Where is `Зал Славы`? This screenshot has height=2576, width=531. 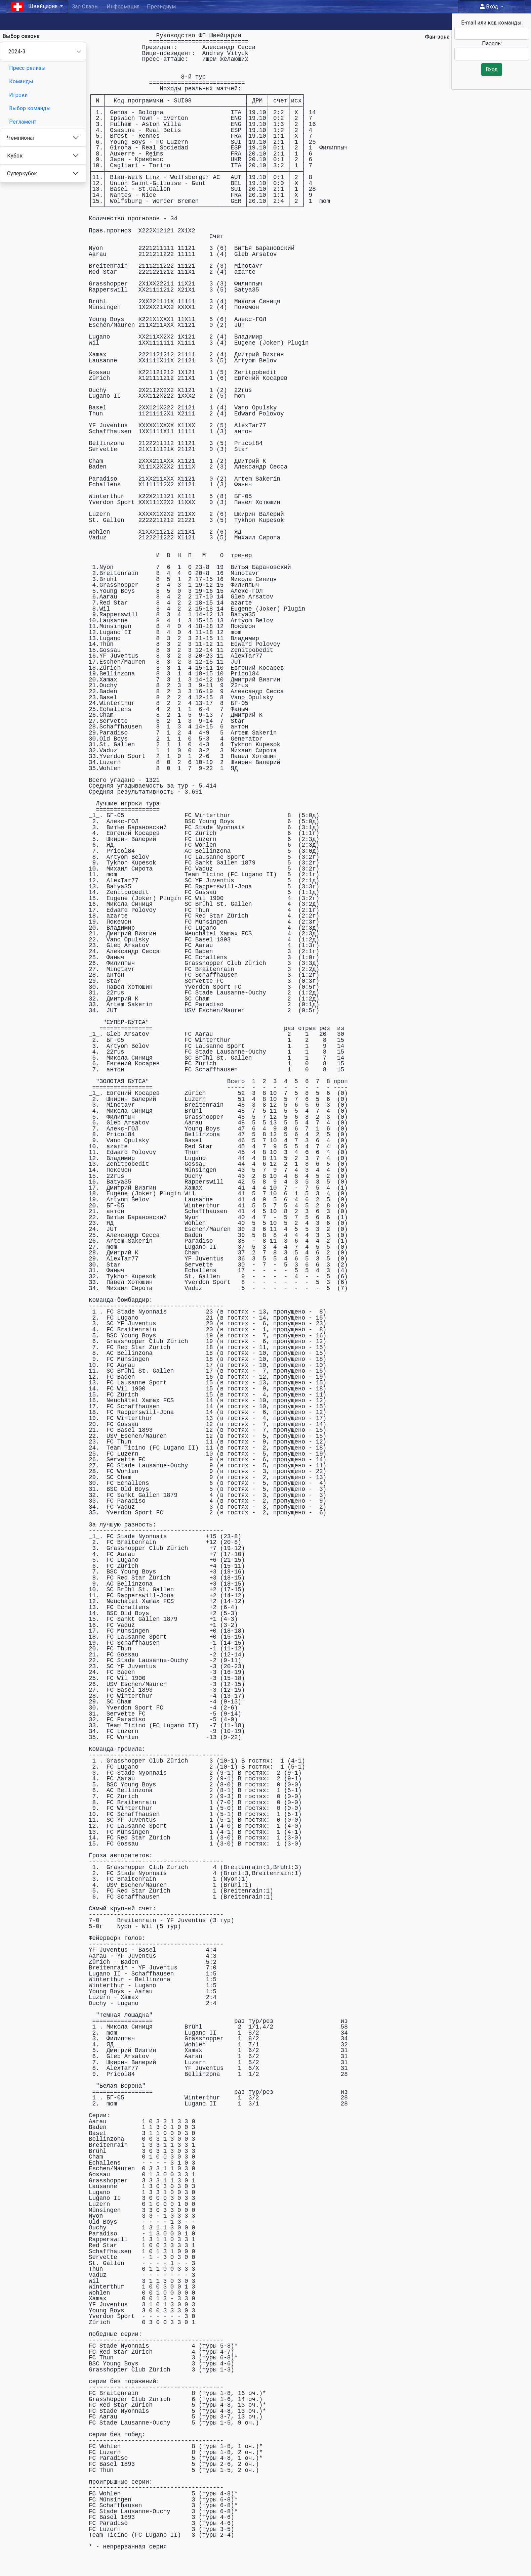 Зал Славы is located at coordinates (85, 6).